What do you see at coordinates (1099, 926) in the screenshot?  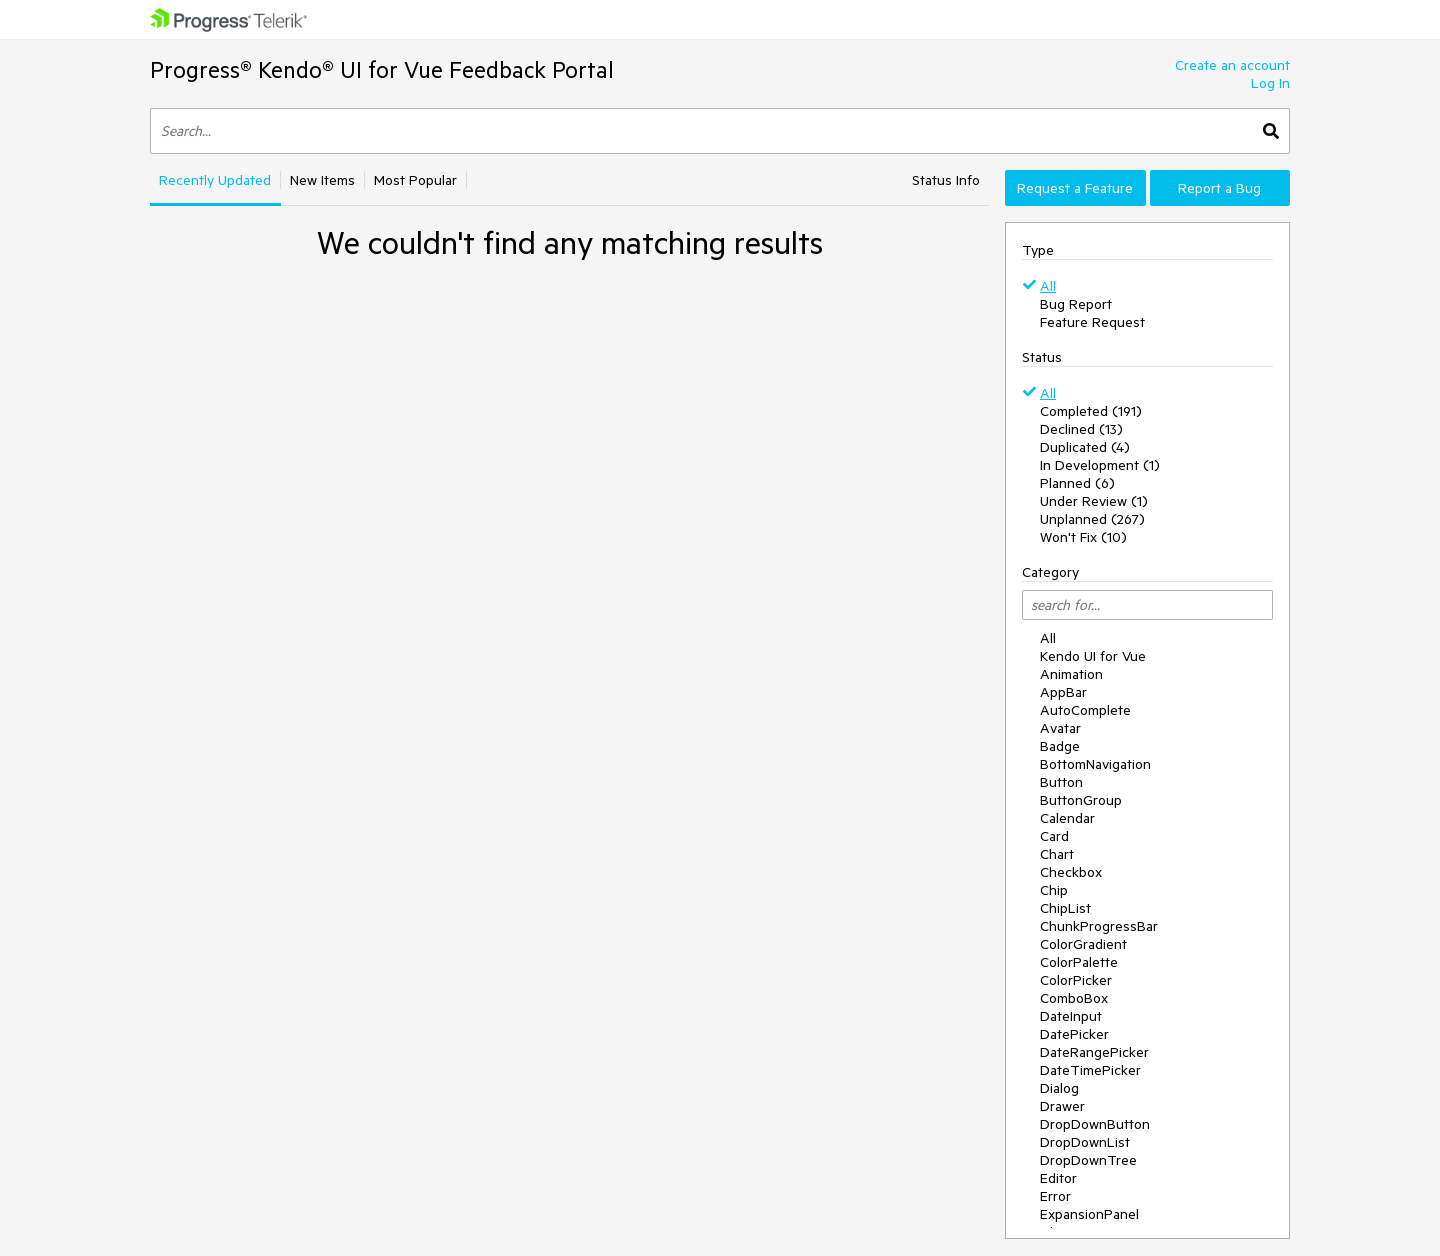 I see `ChunkProgressBar` at bounding box center [1099, 926].